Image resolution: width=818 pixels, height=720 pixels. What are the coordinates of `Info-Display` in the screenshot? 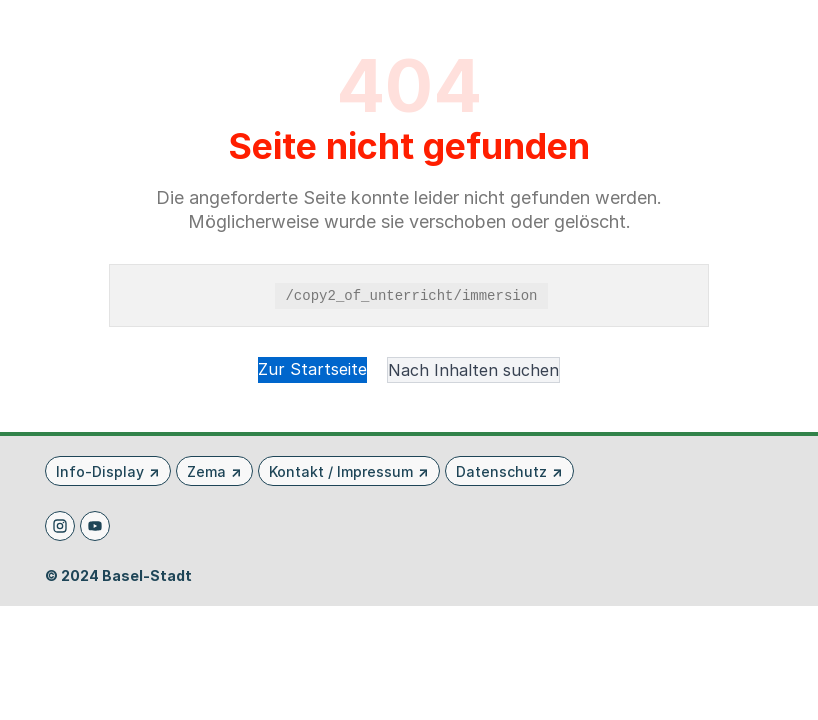 It's located at (100, 471).